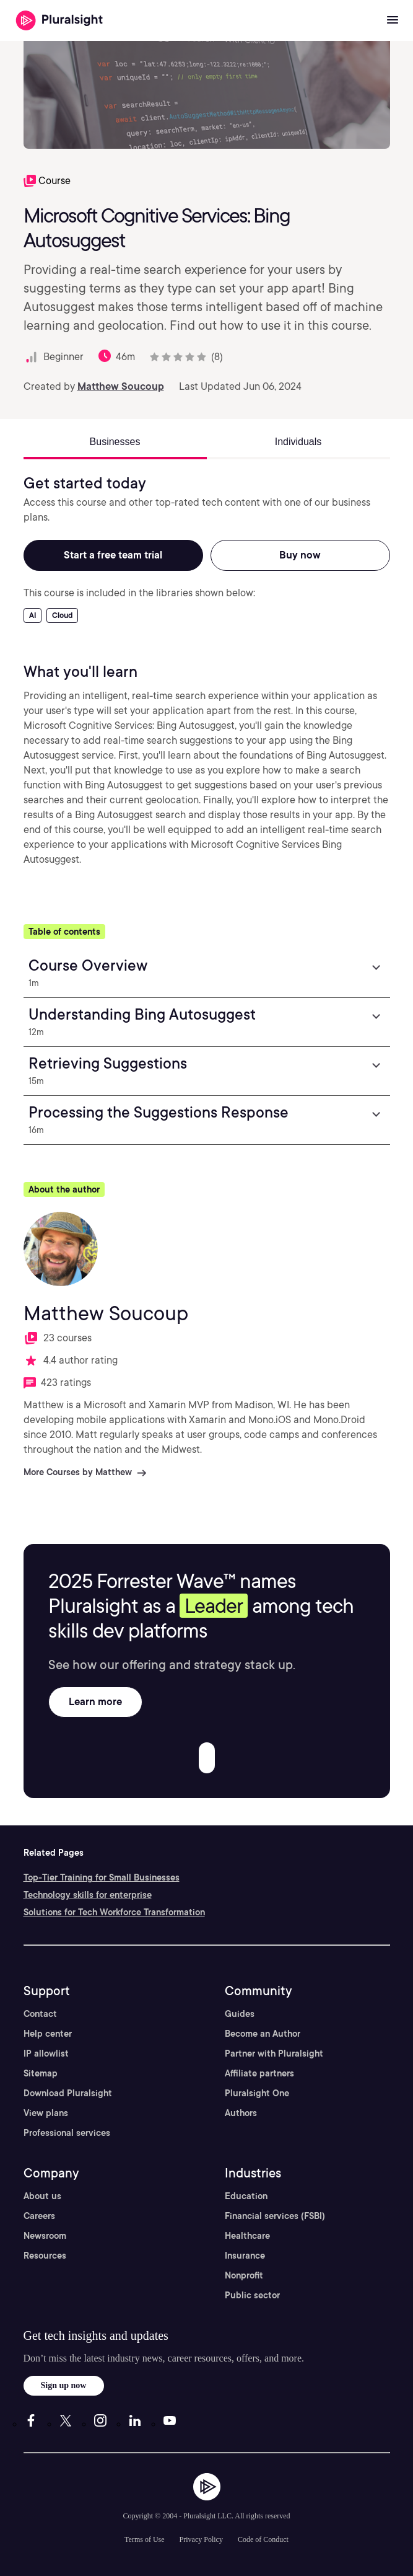  Describe the element at coordinates (274, 2053) in the screenshot. I see `Partner with Pluralsight` at that location.